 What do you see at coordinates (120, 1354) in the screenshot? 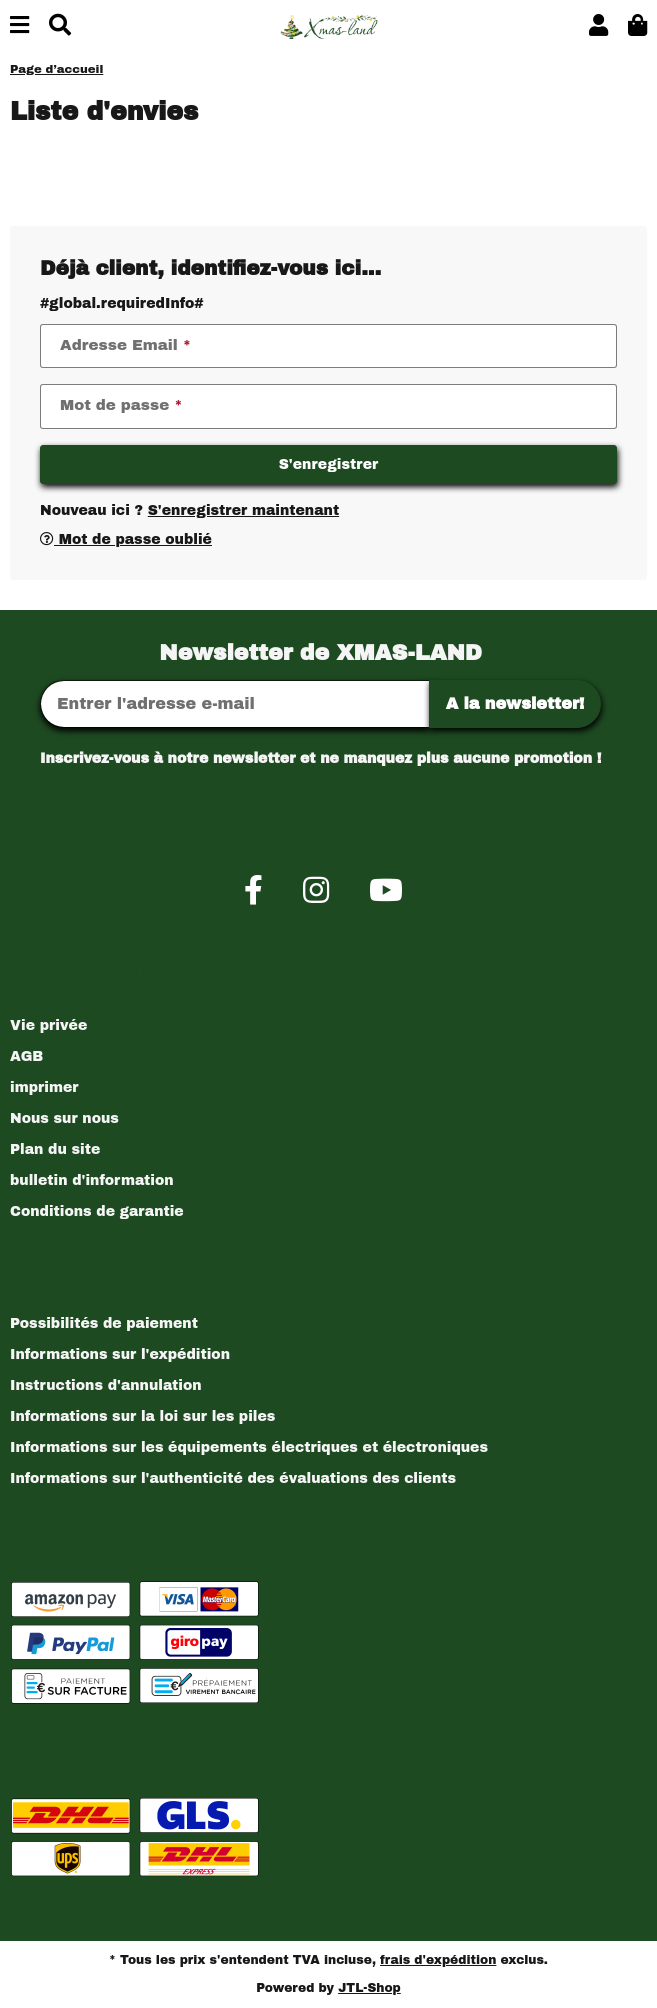
I see `Informations sur l'expédition` at bounding box center [120, 1354].